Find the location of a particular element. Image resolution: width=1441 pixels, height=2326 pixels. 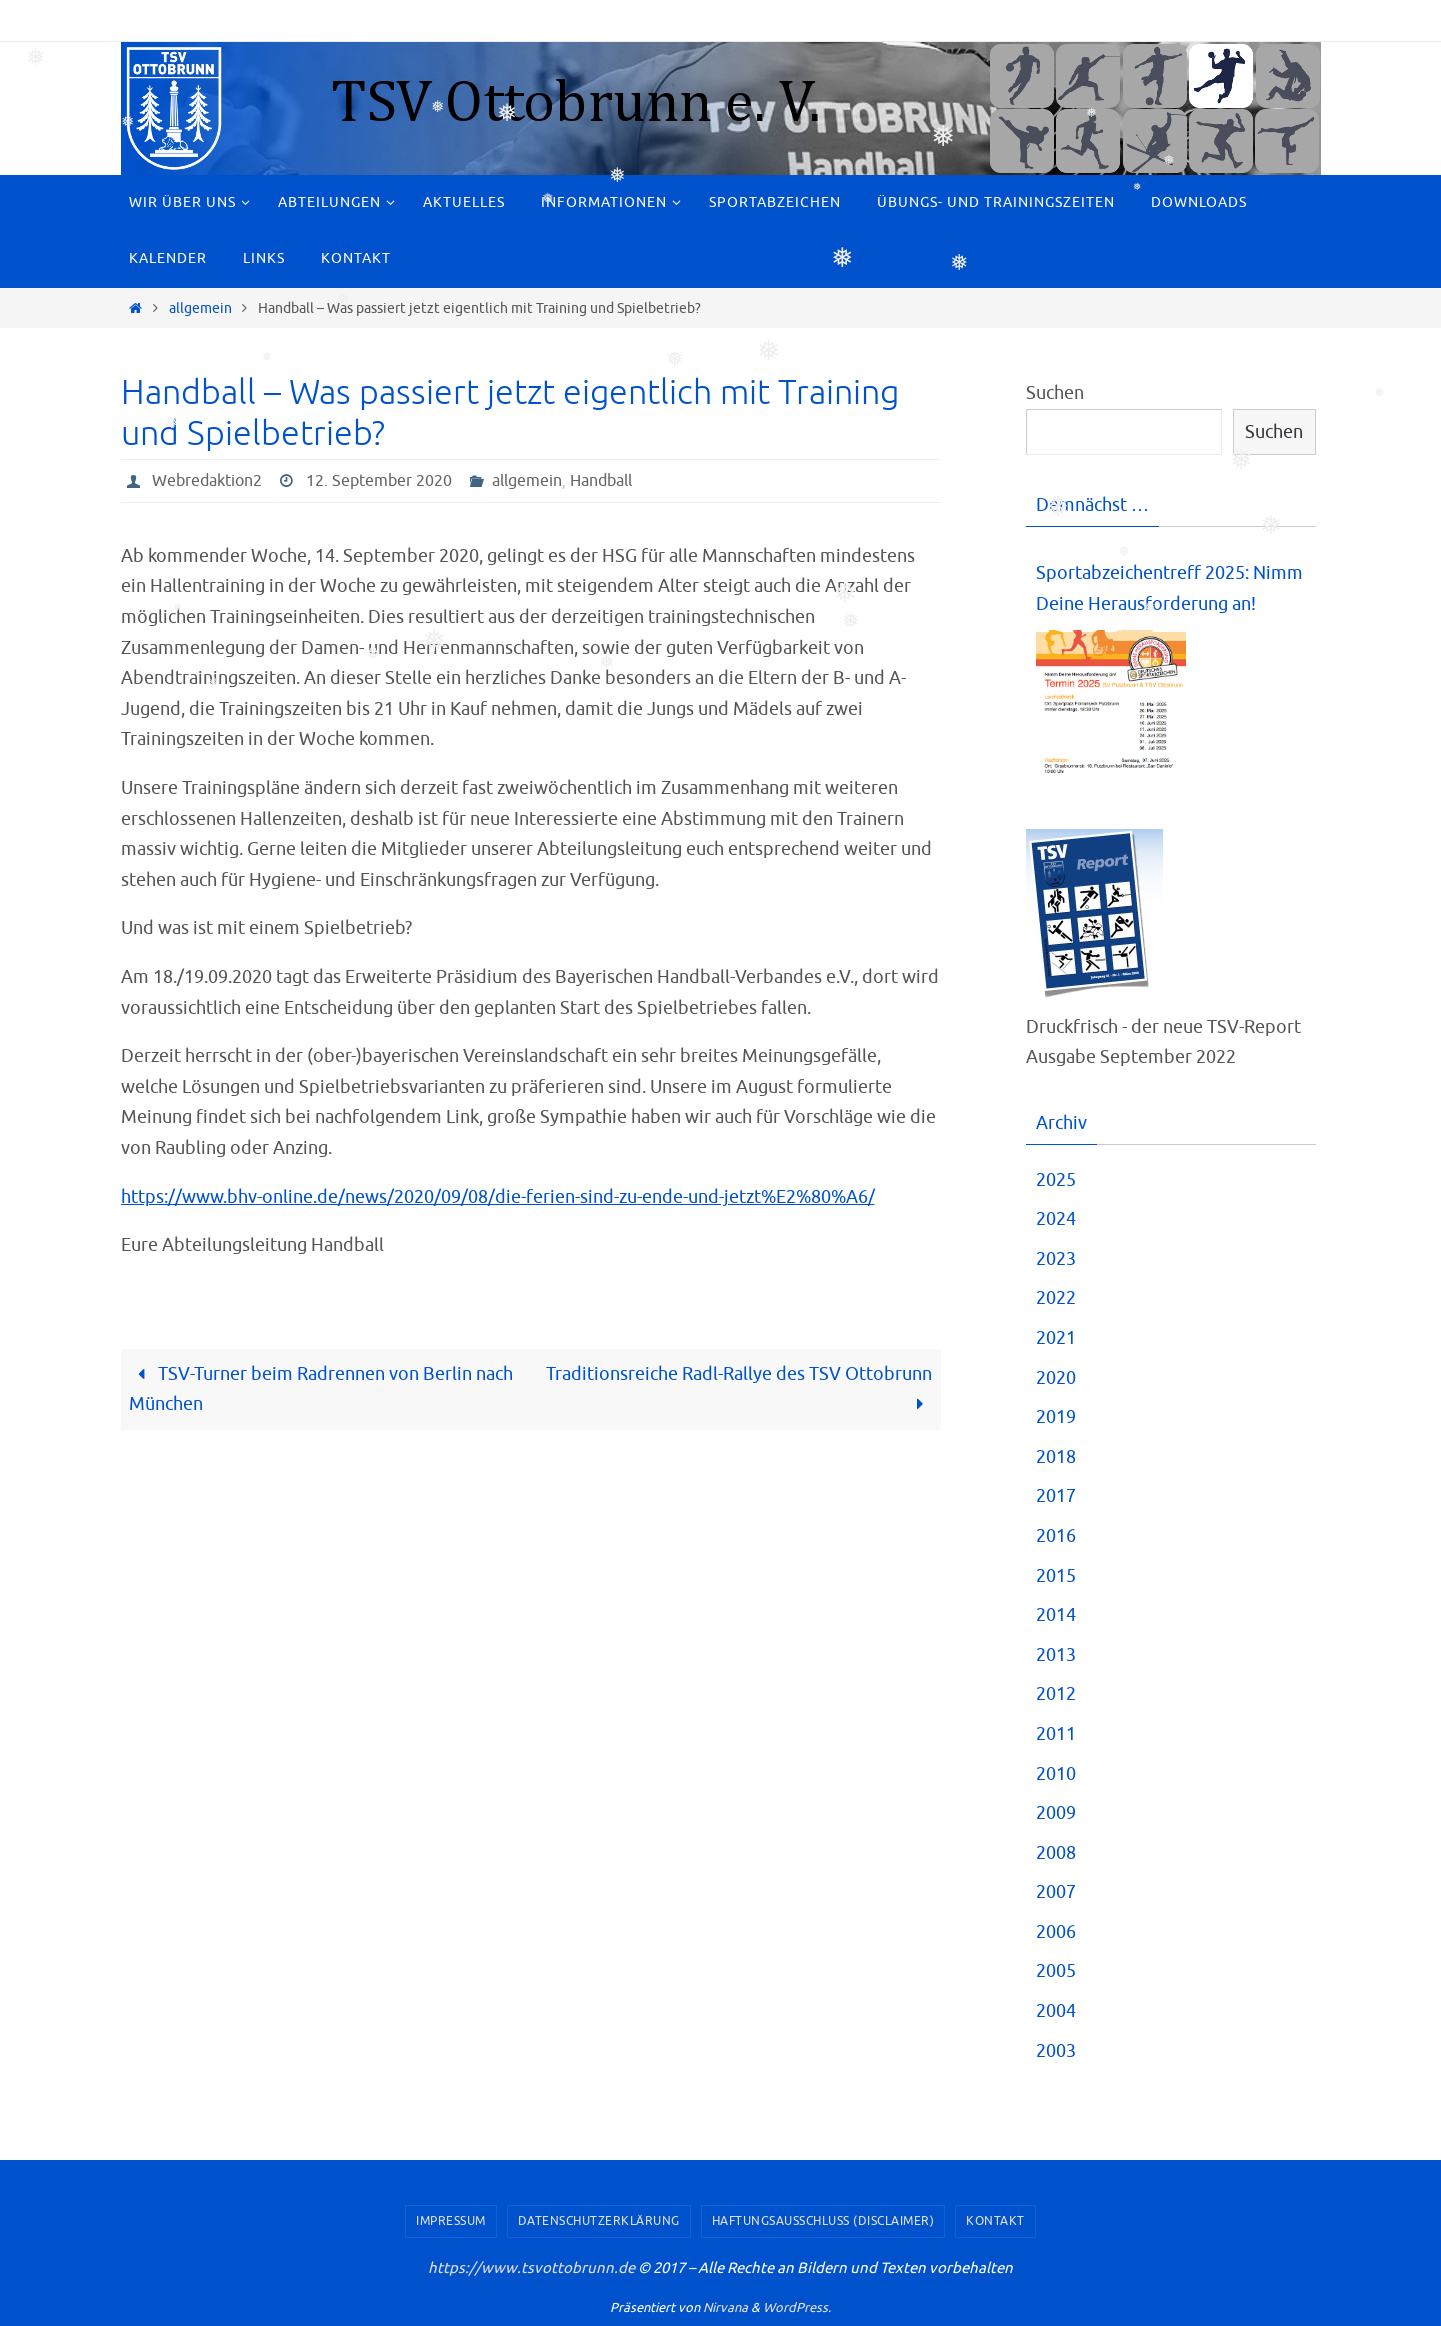

2021 is located at coordinates (1056, 1338).